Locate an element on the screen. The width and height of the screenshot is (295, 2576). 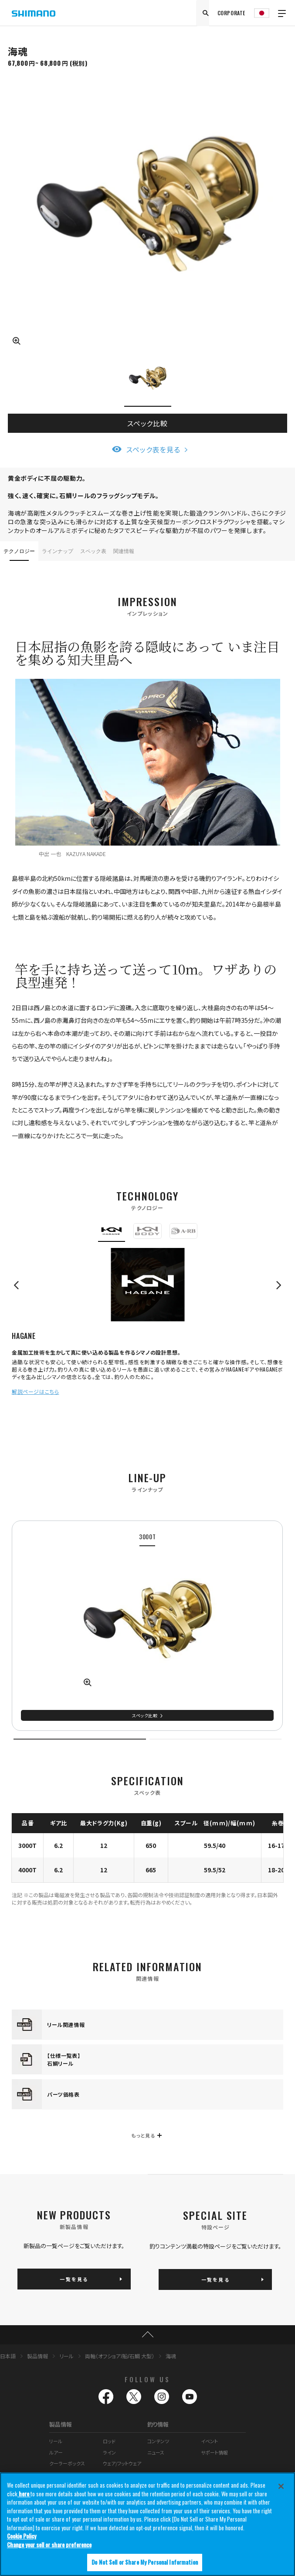
サポート情報 is located at coordinates (214, 2452).